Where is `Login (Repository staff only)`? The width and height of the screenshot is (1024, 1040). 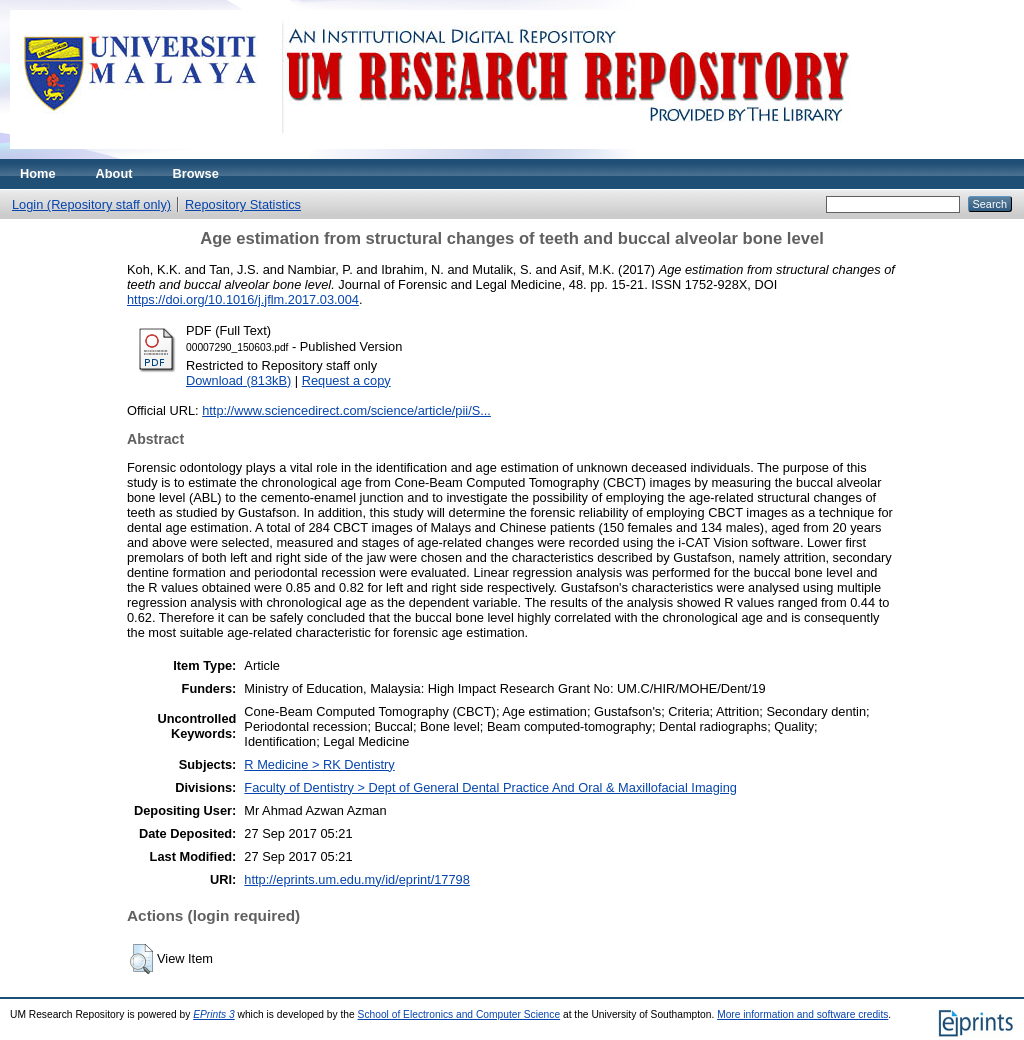 Login (Repository staff only) is located at coordinates (91, 204).